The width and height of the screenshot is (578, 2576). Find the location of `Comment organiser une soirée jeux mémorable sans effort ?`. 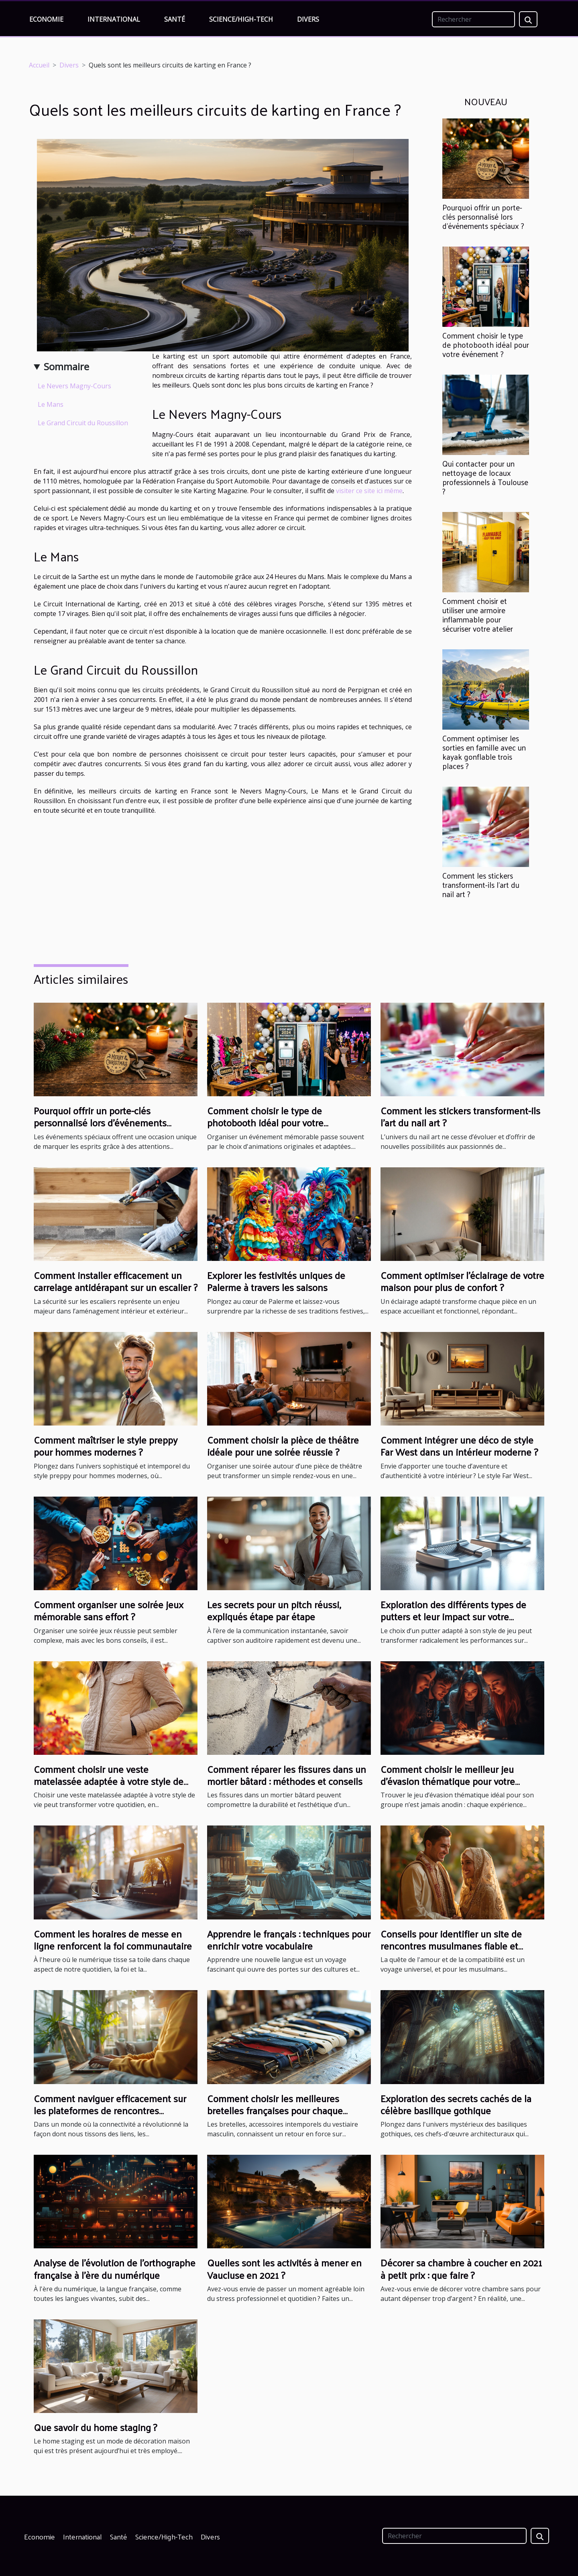

Comment organiser une soirée jeux mémorable sans effort ? is located at coordinates (108, 1610).